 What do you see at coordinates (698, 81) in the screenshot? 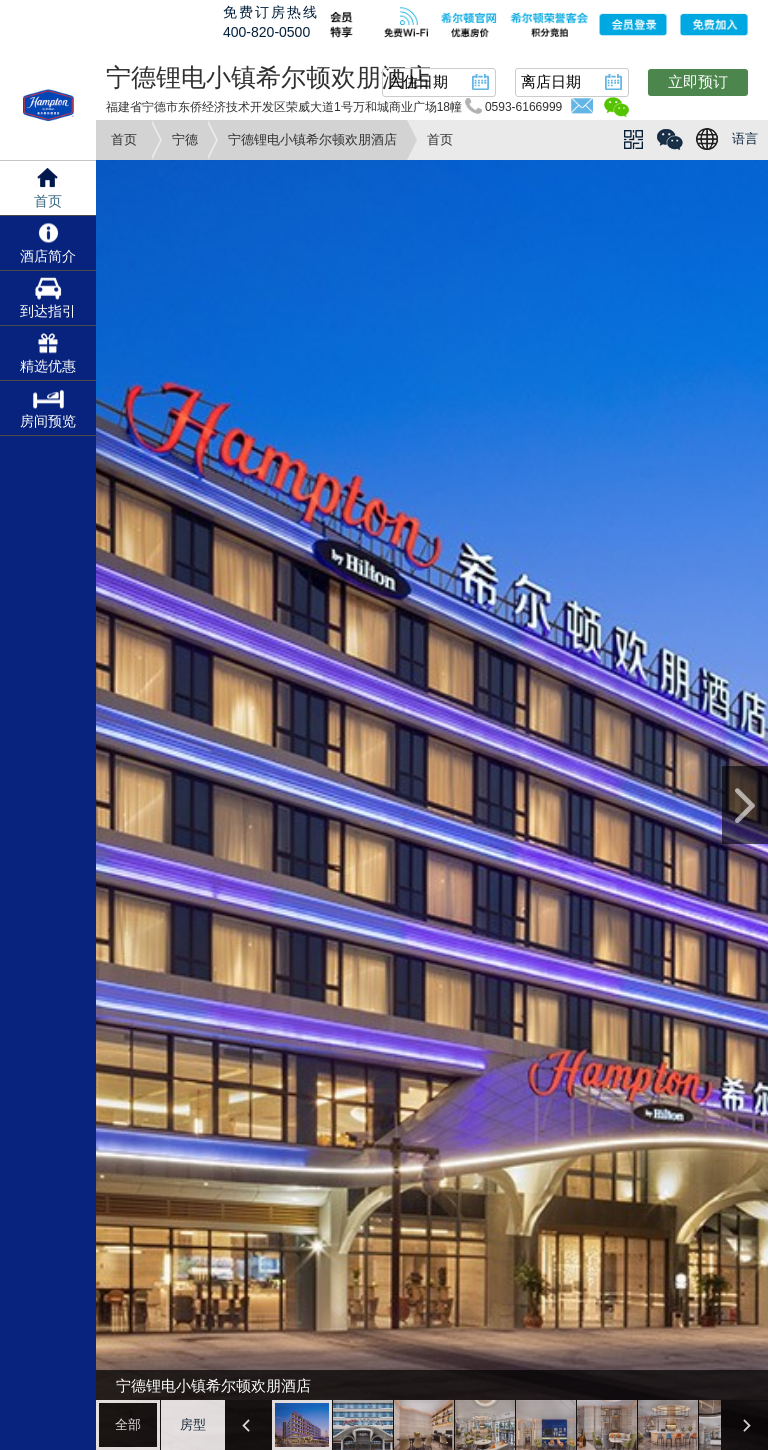
I see `立即预订` at bounding box center [698, 81].